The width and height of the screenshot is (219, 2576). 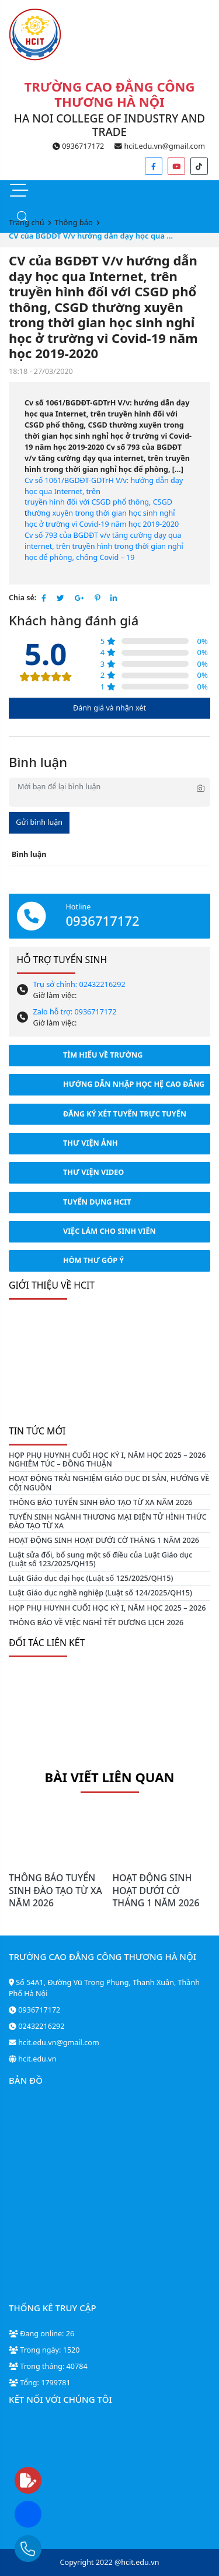 I want to click on truyền hình đối với CSGD phổ thông, CSGD, so click(x=98, y=502).